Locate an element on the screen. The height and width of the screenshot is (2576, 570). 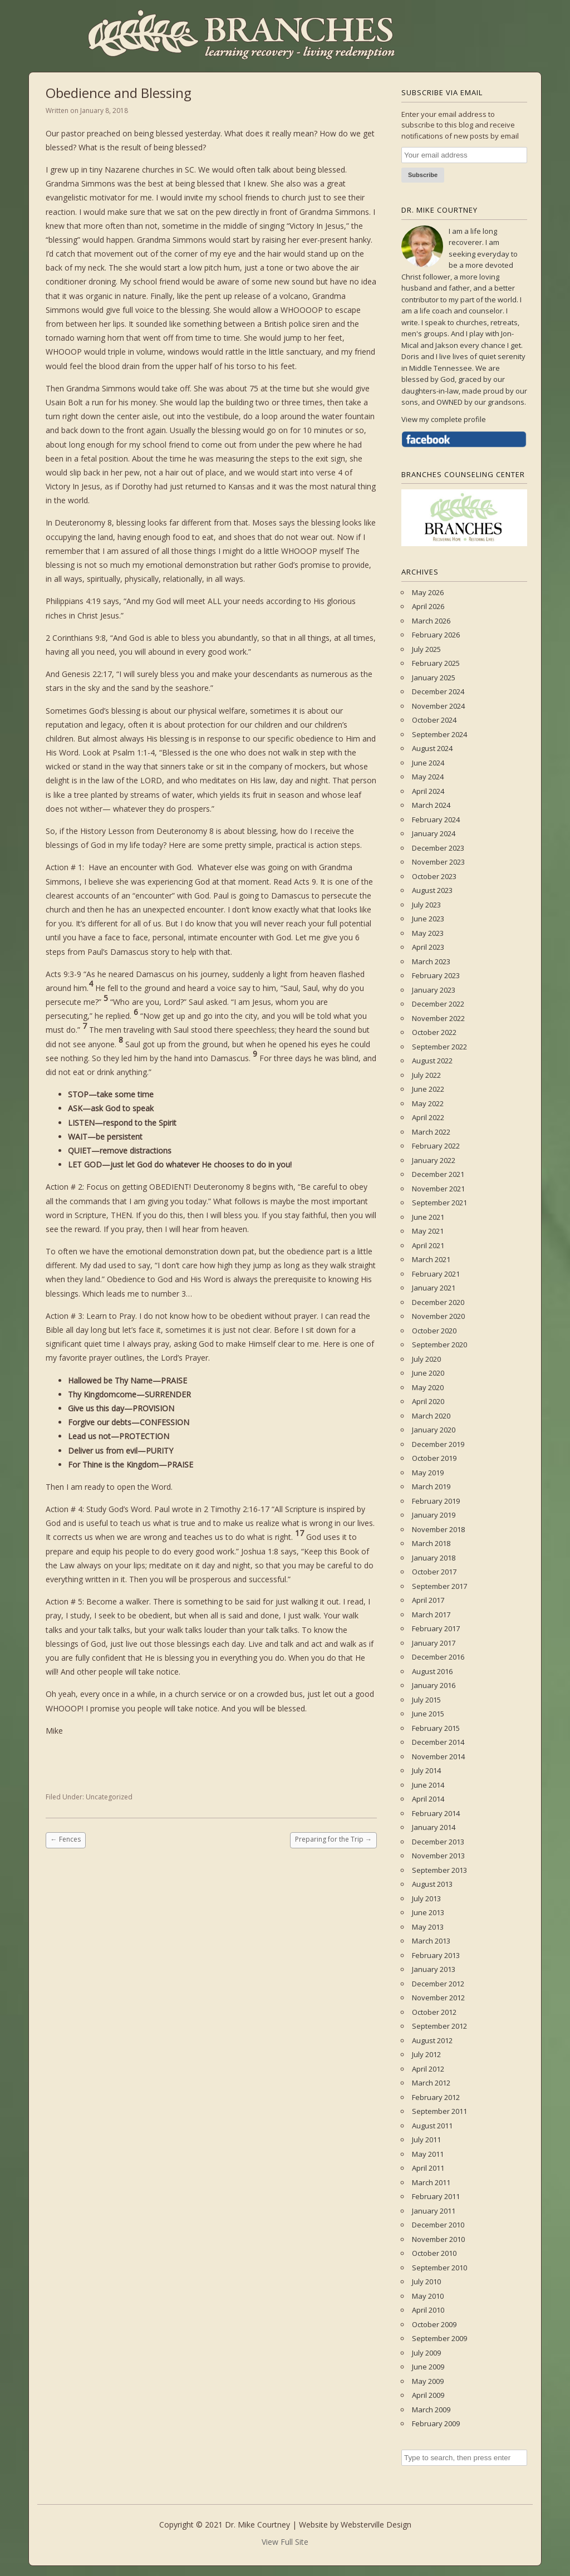
April 2023 is located at coordinates (428, 947).